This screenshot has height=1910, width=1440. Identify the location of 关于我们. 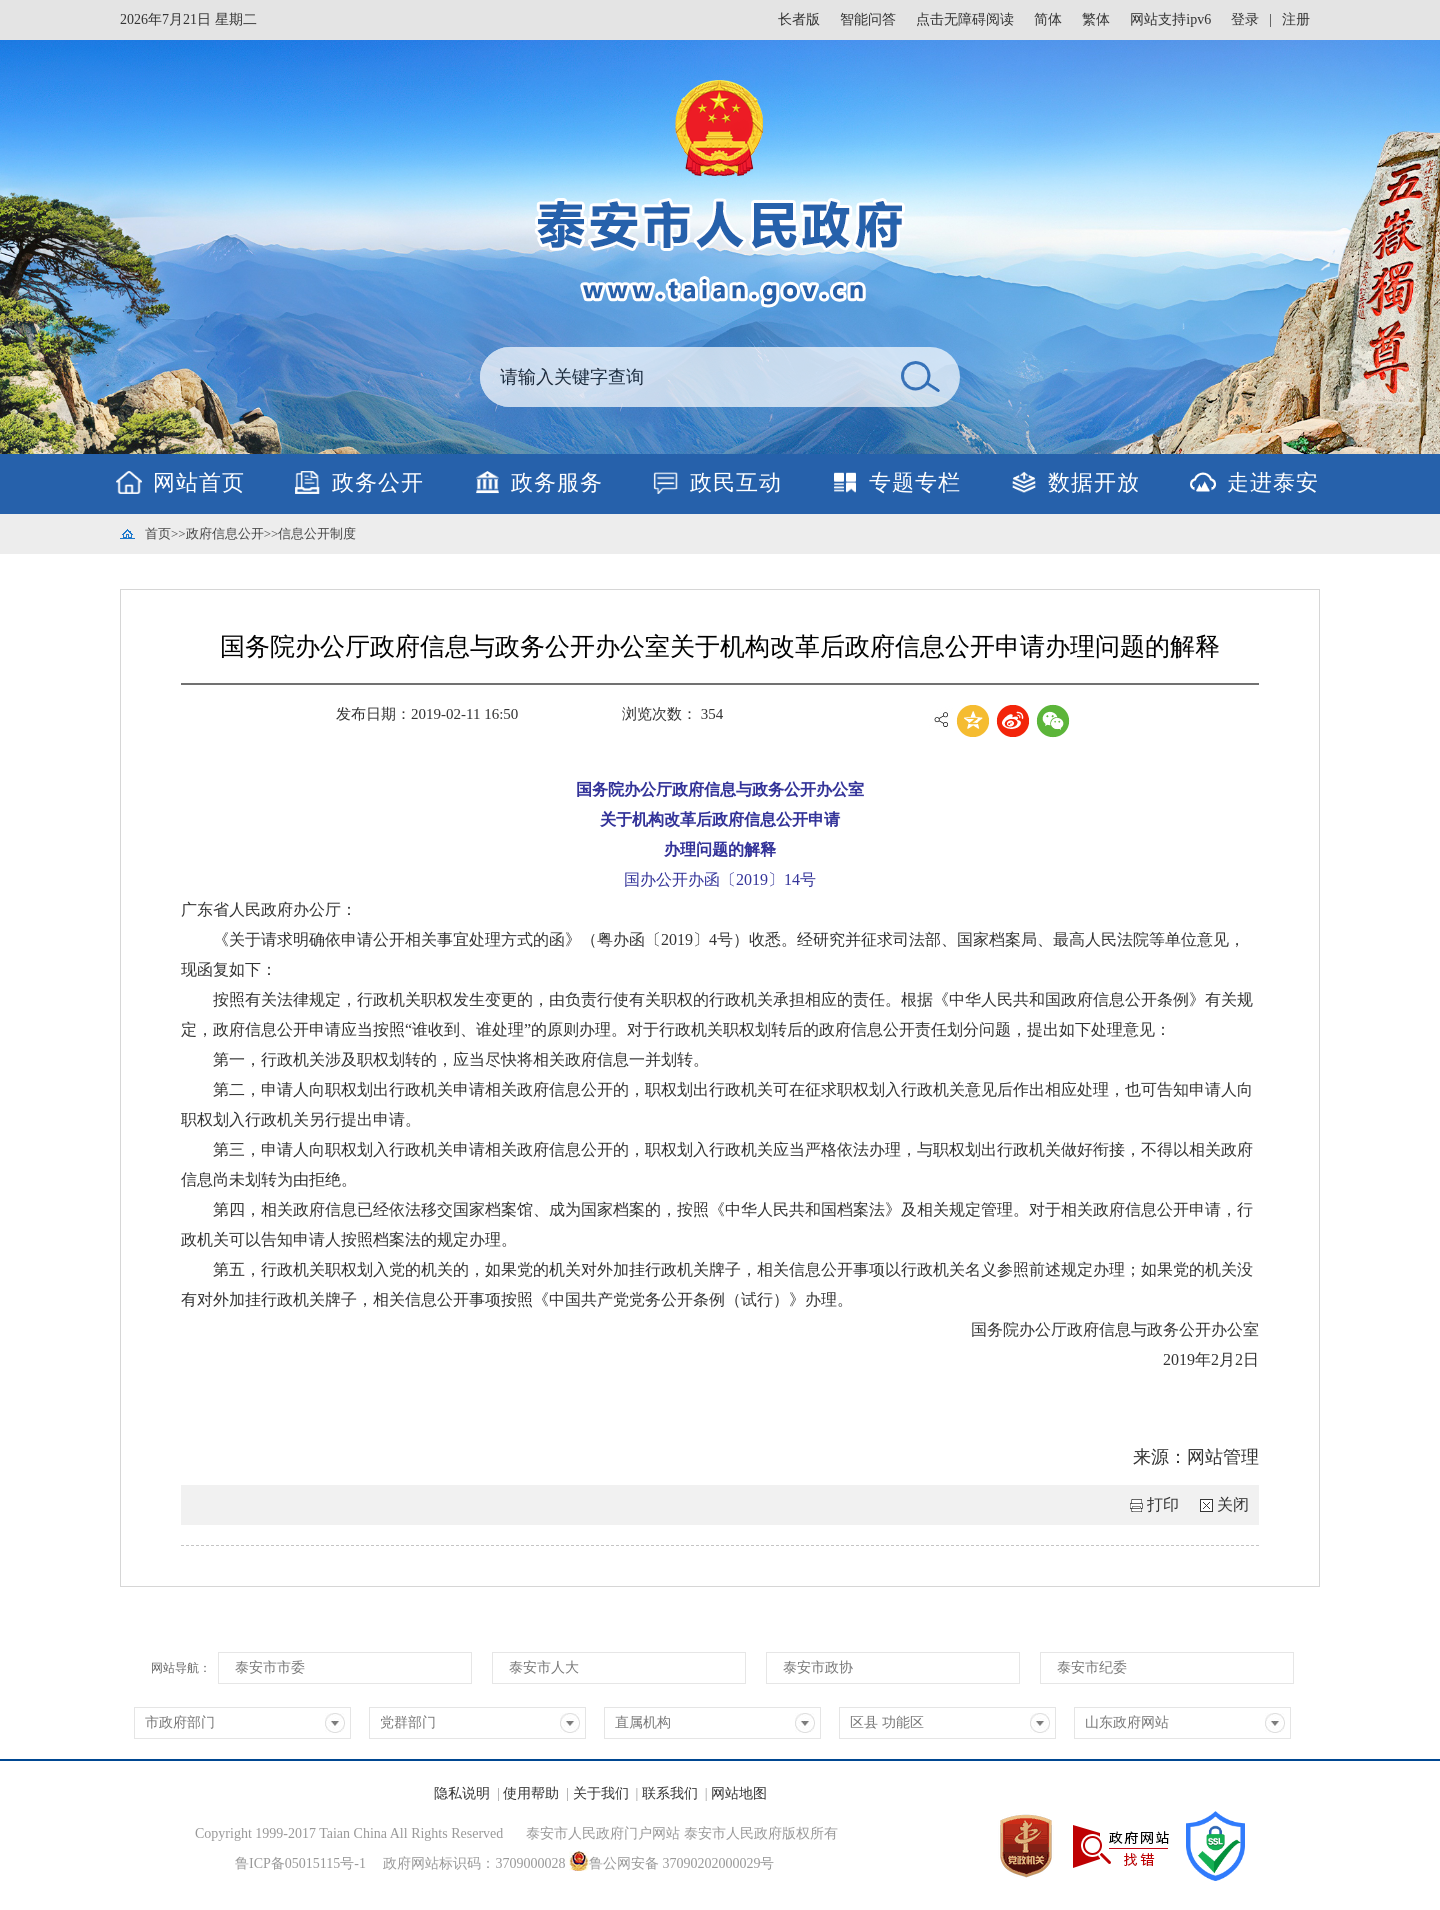
(601, 1793).